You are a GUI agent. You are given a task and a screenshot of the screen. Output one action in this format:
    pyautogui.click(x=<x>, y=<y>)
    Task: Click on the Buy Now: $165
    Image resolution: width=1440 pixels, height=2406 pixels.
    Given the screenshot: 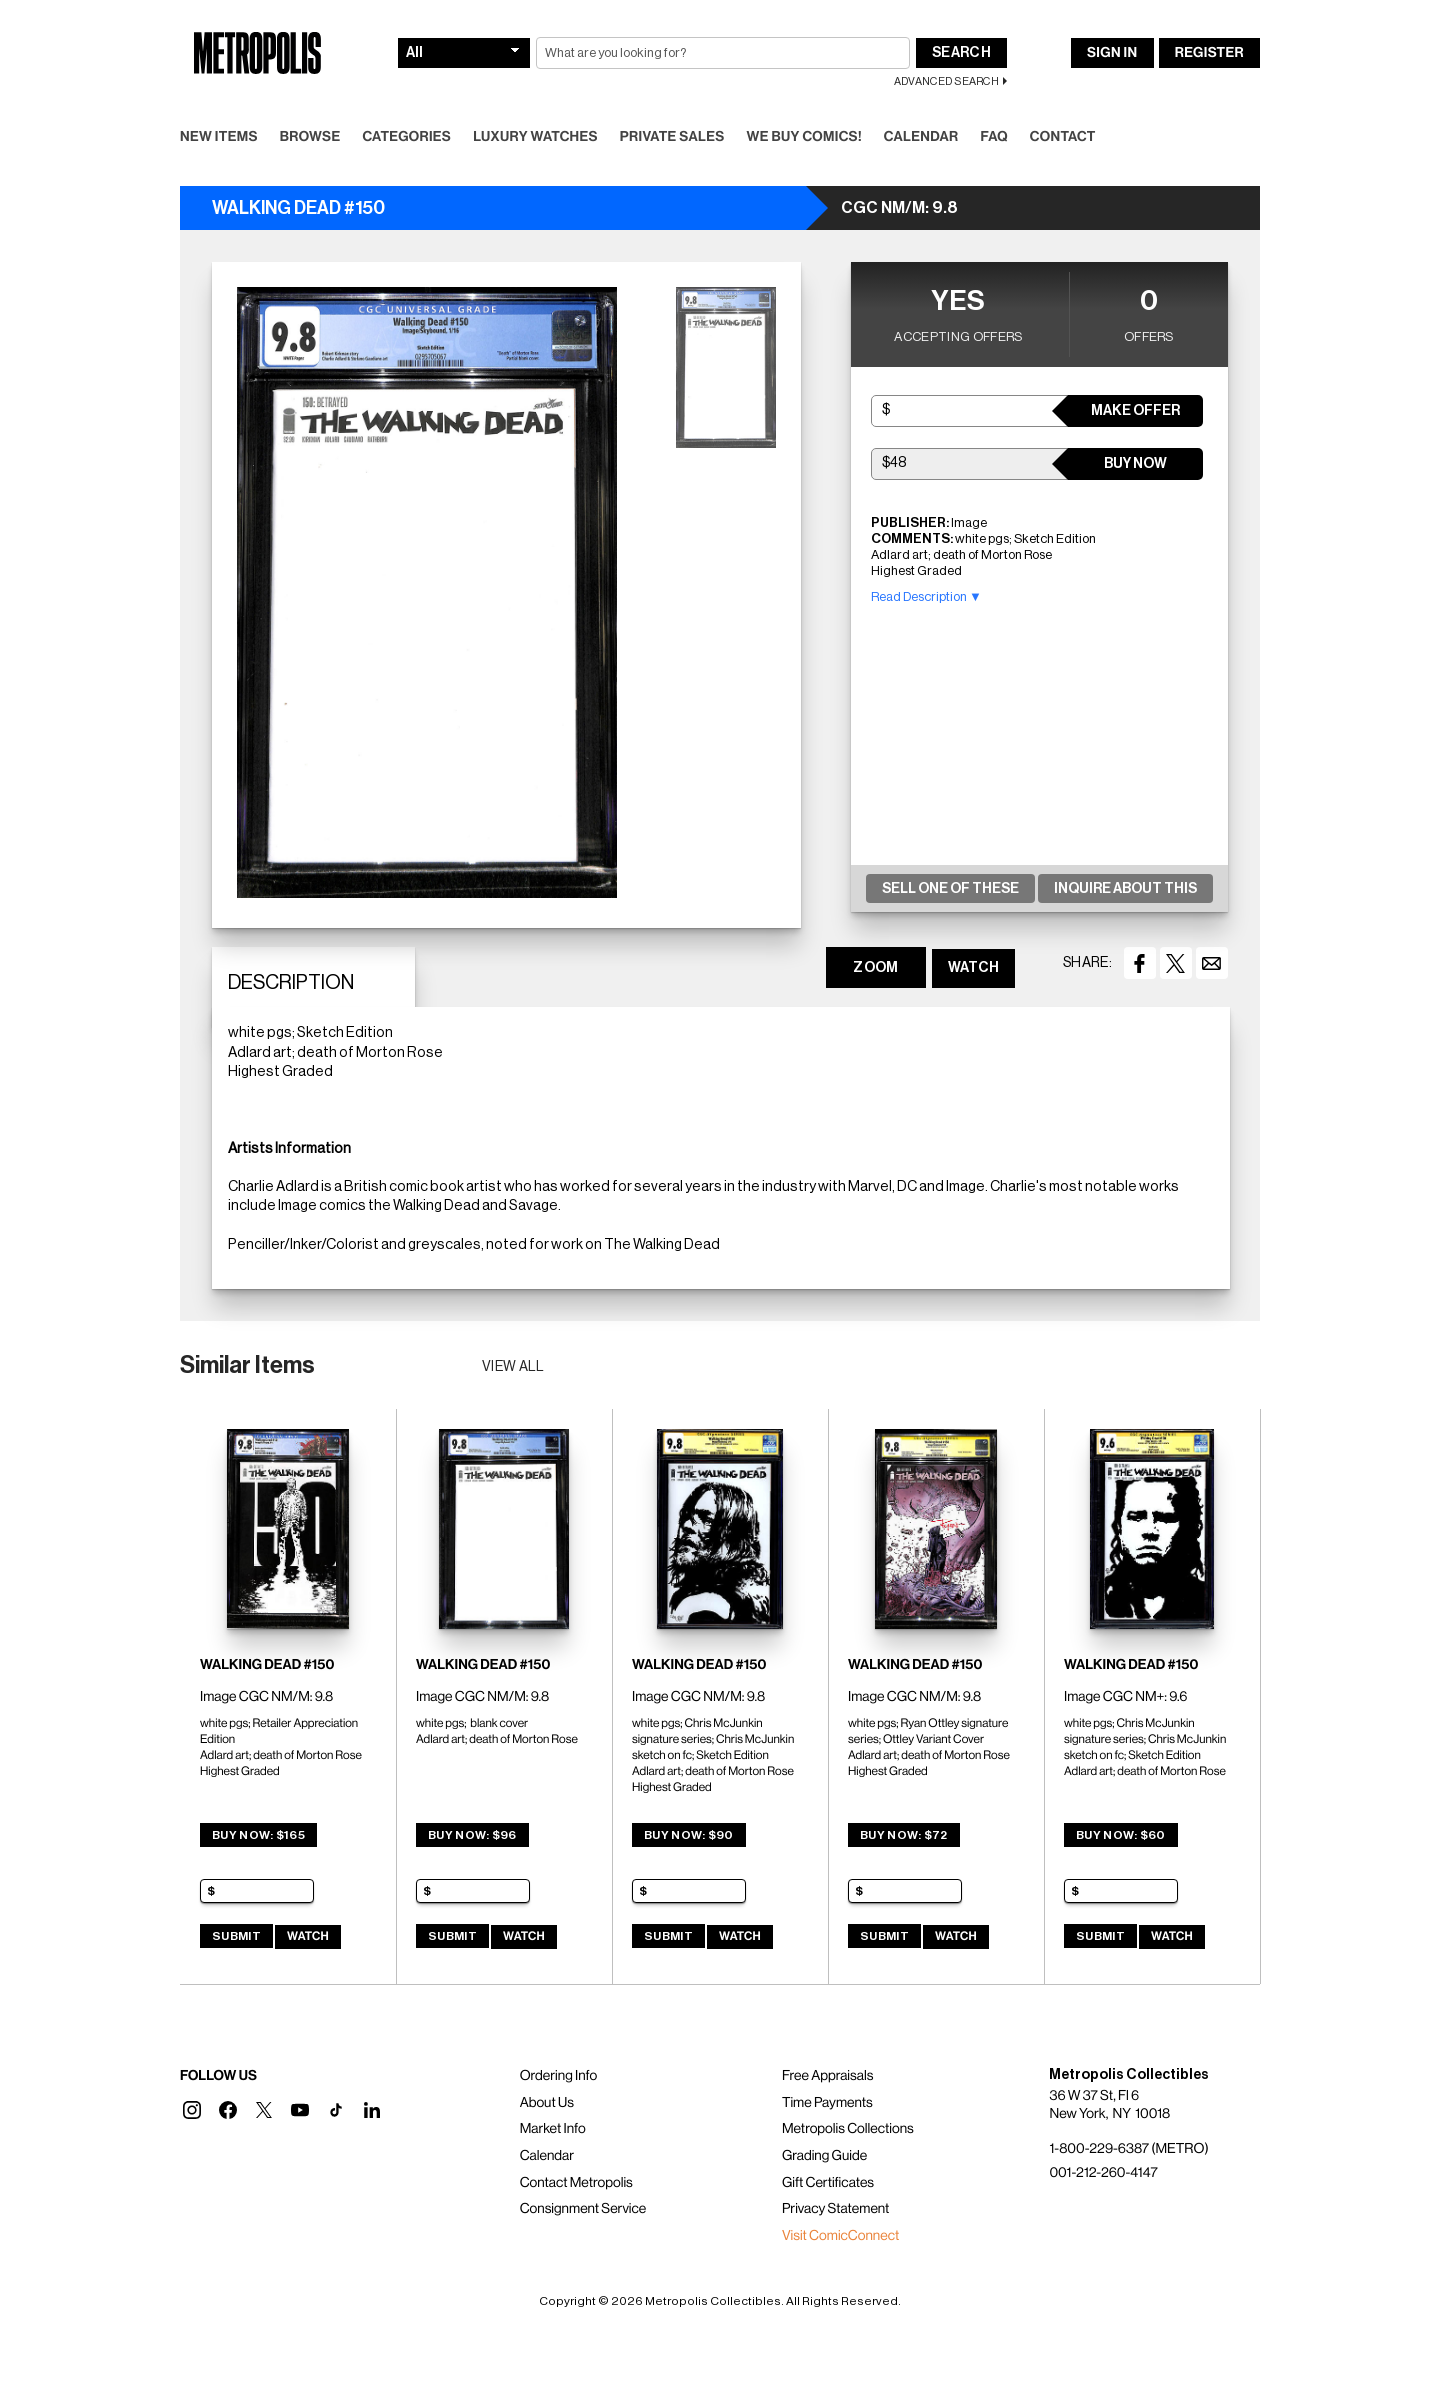 What is the action you would take?
    pyautogui.click(x=258, y=1835)
    